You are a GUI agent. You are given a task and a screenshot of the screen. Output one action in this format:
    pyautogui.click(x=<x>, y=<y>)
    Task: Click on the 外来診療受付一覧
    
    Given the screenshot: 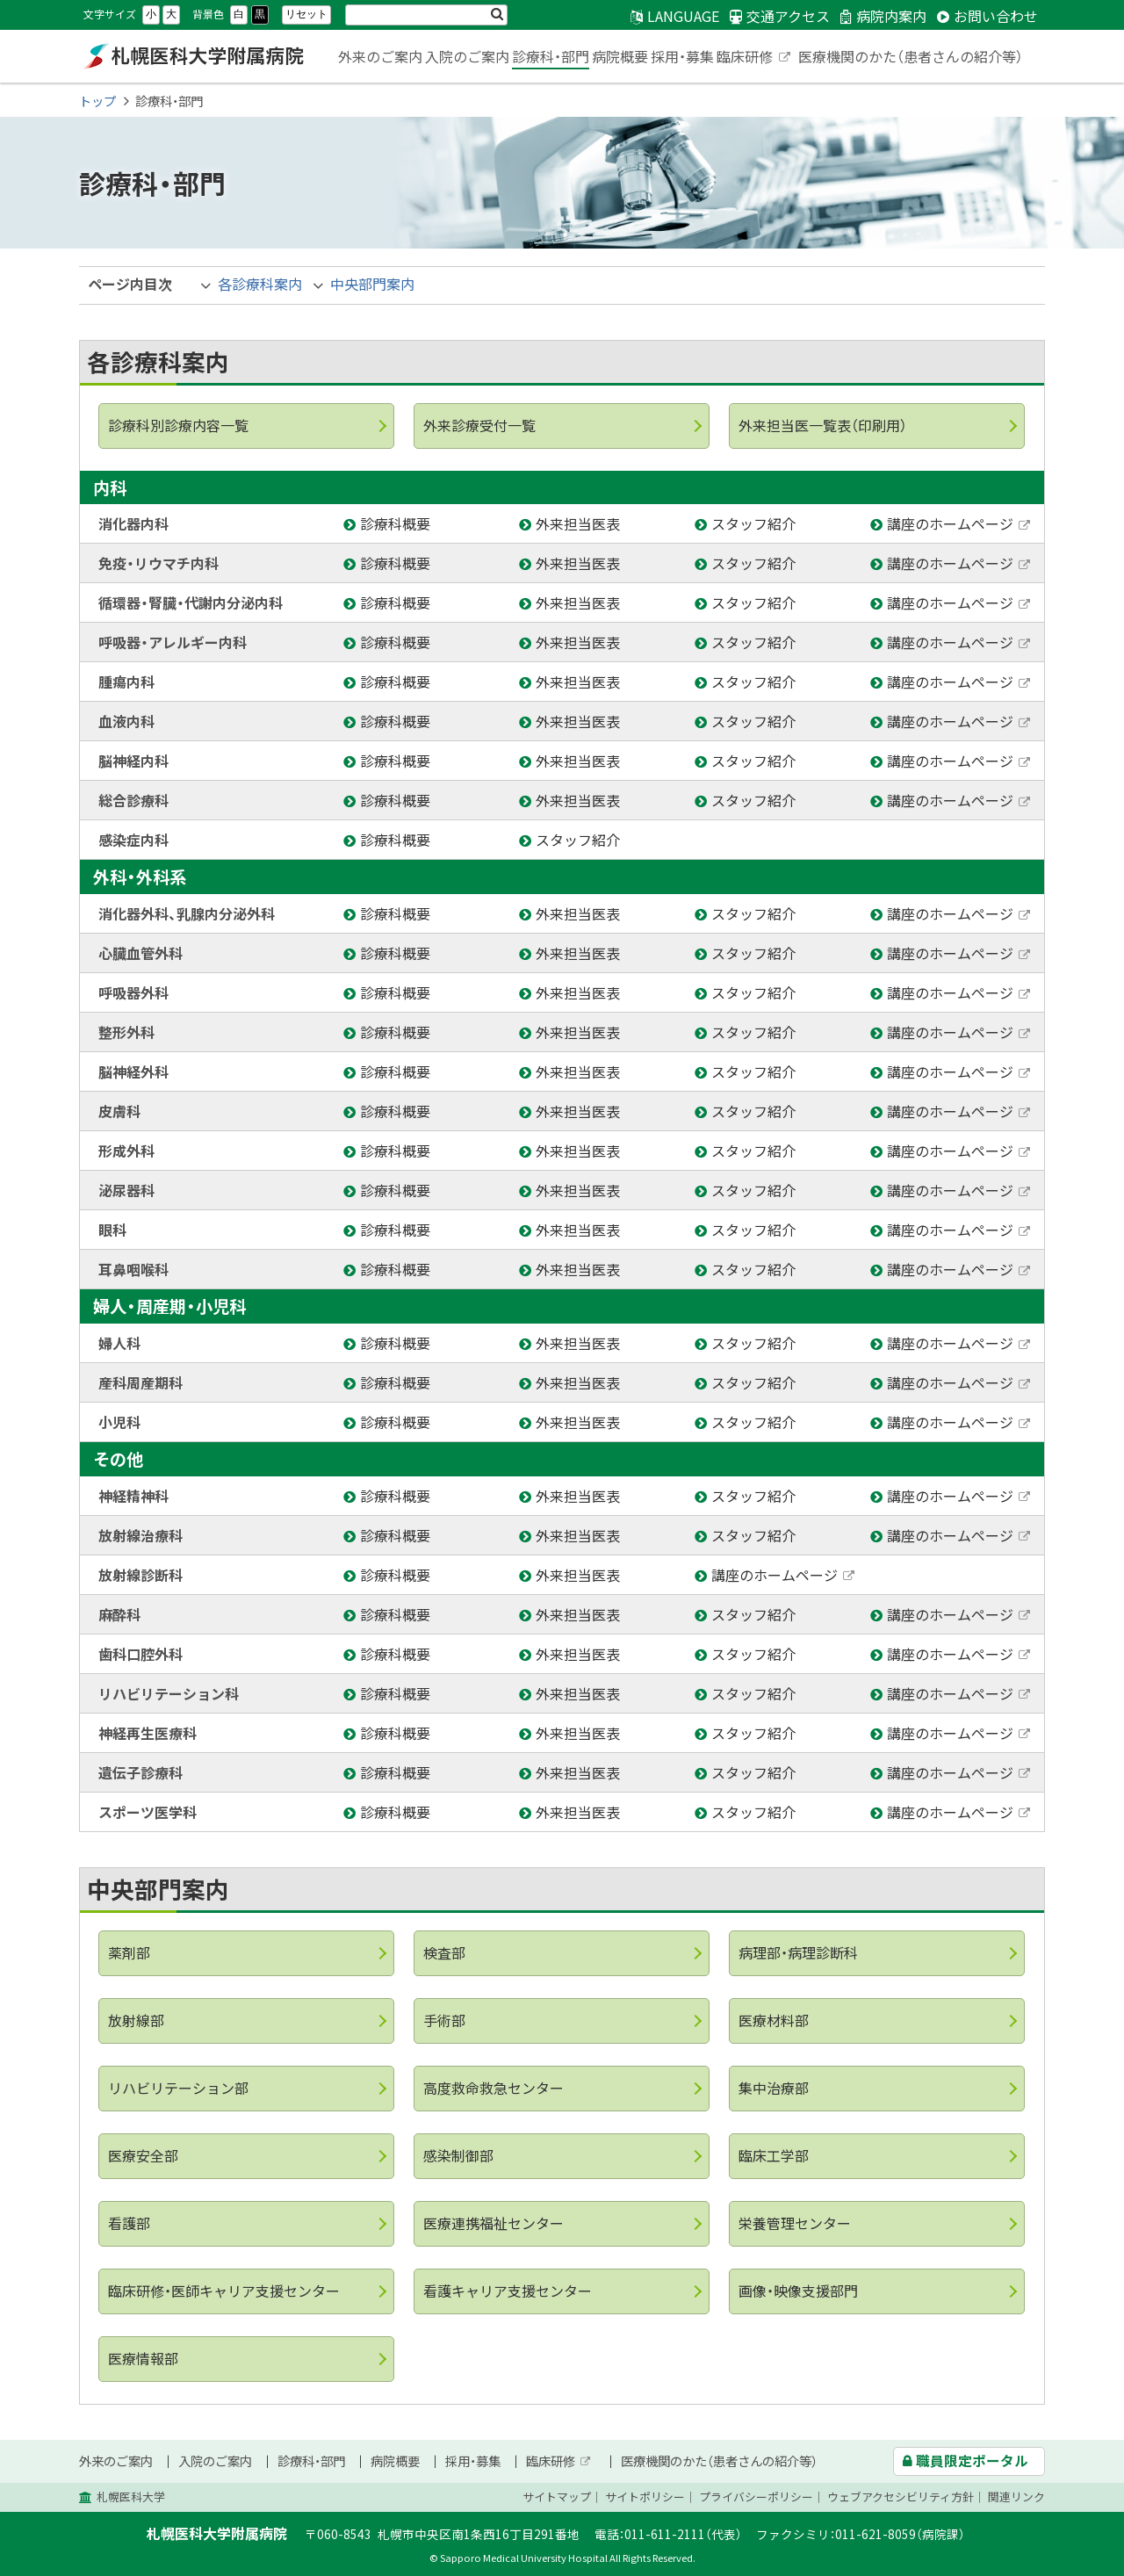 What is the action you would take?
    pyautogui.click(x=479, y=425)
    